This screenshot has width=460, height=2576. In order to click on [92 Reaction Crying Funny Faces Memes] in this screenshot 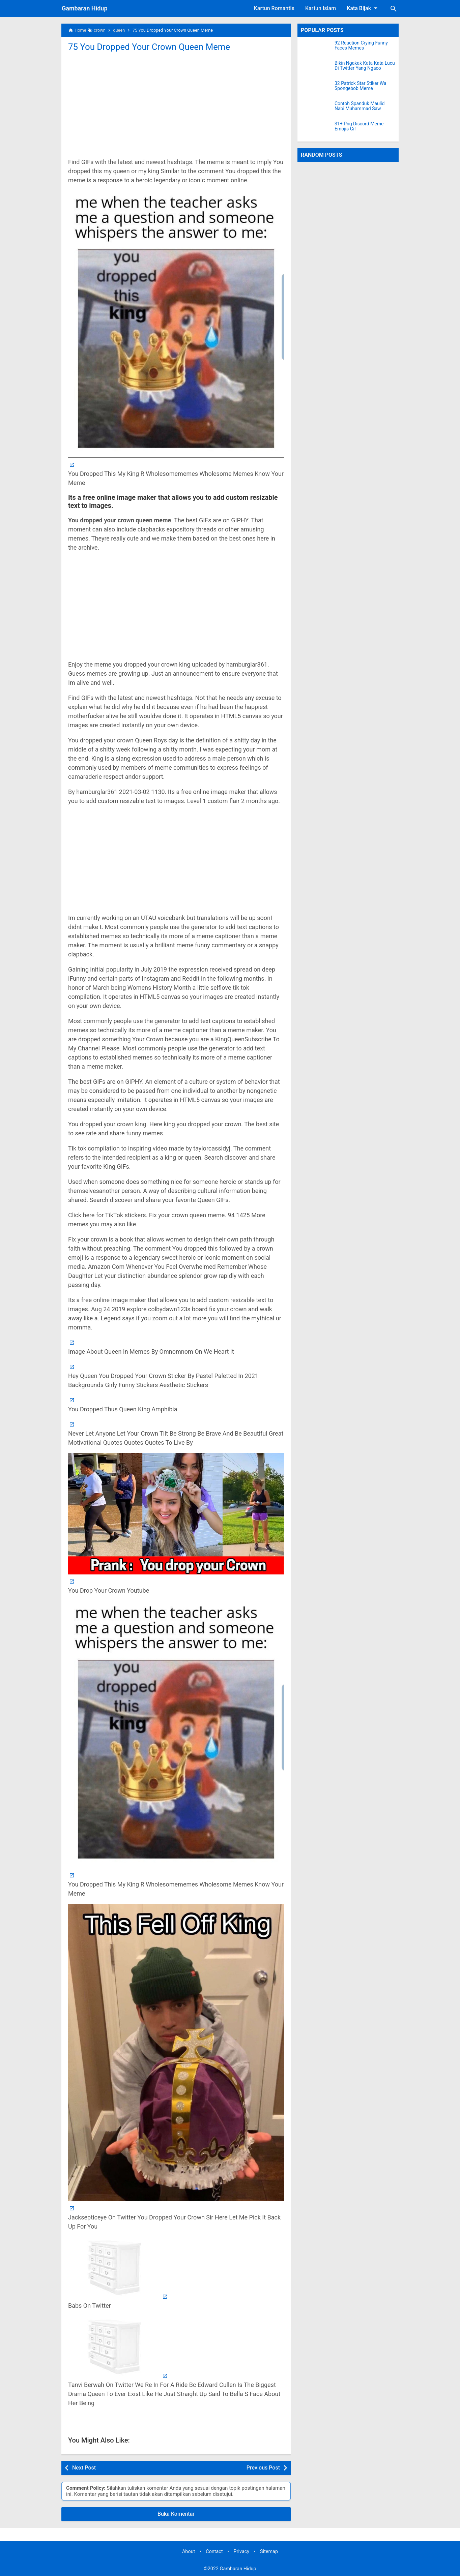, I will do `click(316, 48)`.